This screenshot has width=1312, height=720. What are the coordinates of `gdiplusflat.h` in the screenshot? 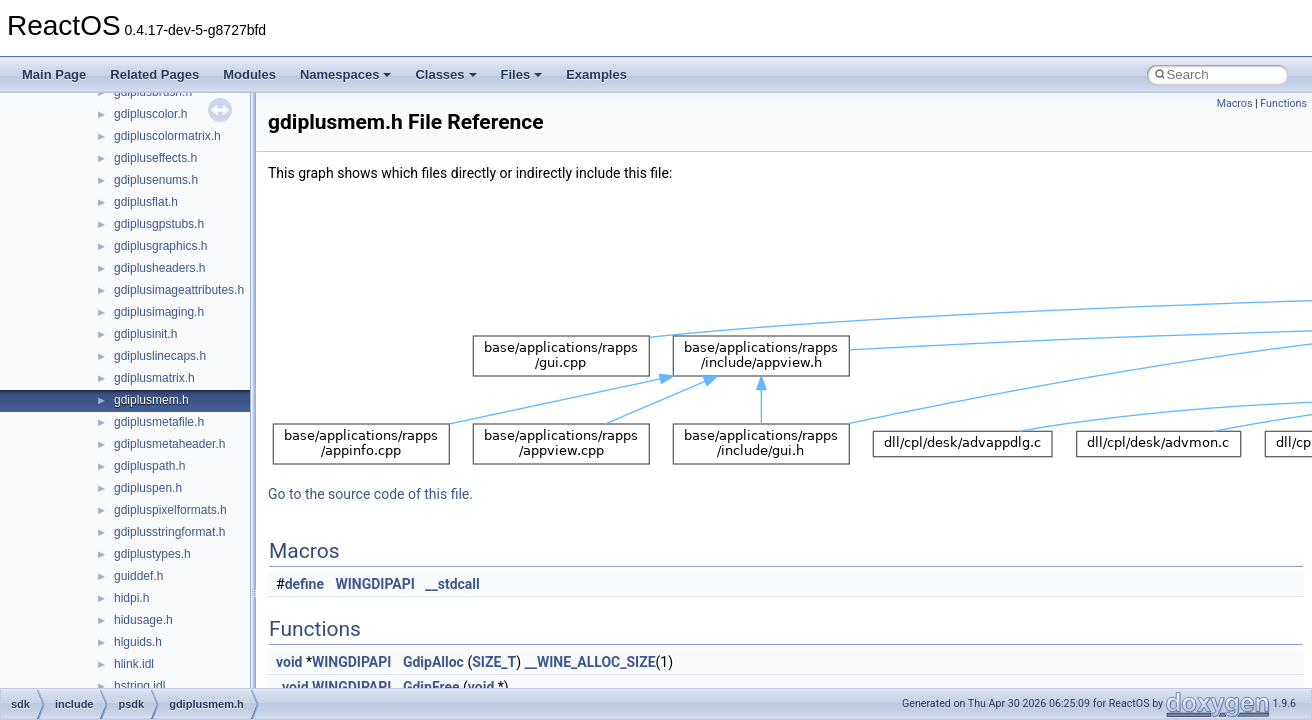 It's located at (146, 202).